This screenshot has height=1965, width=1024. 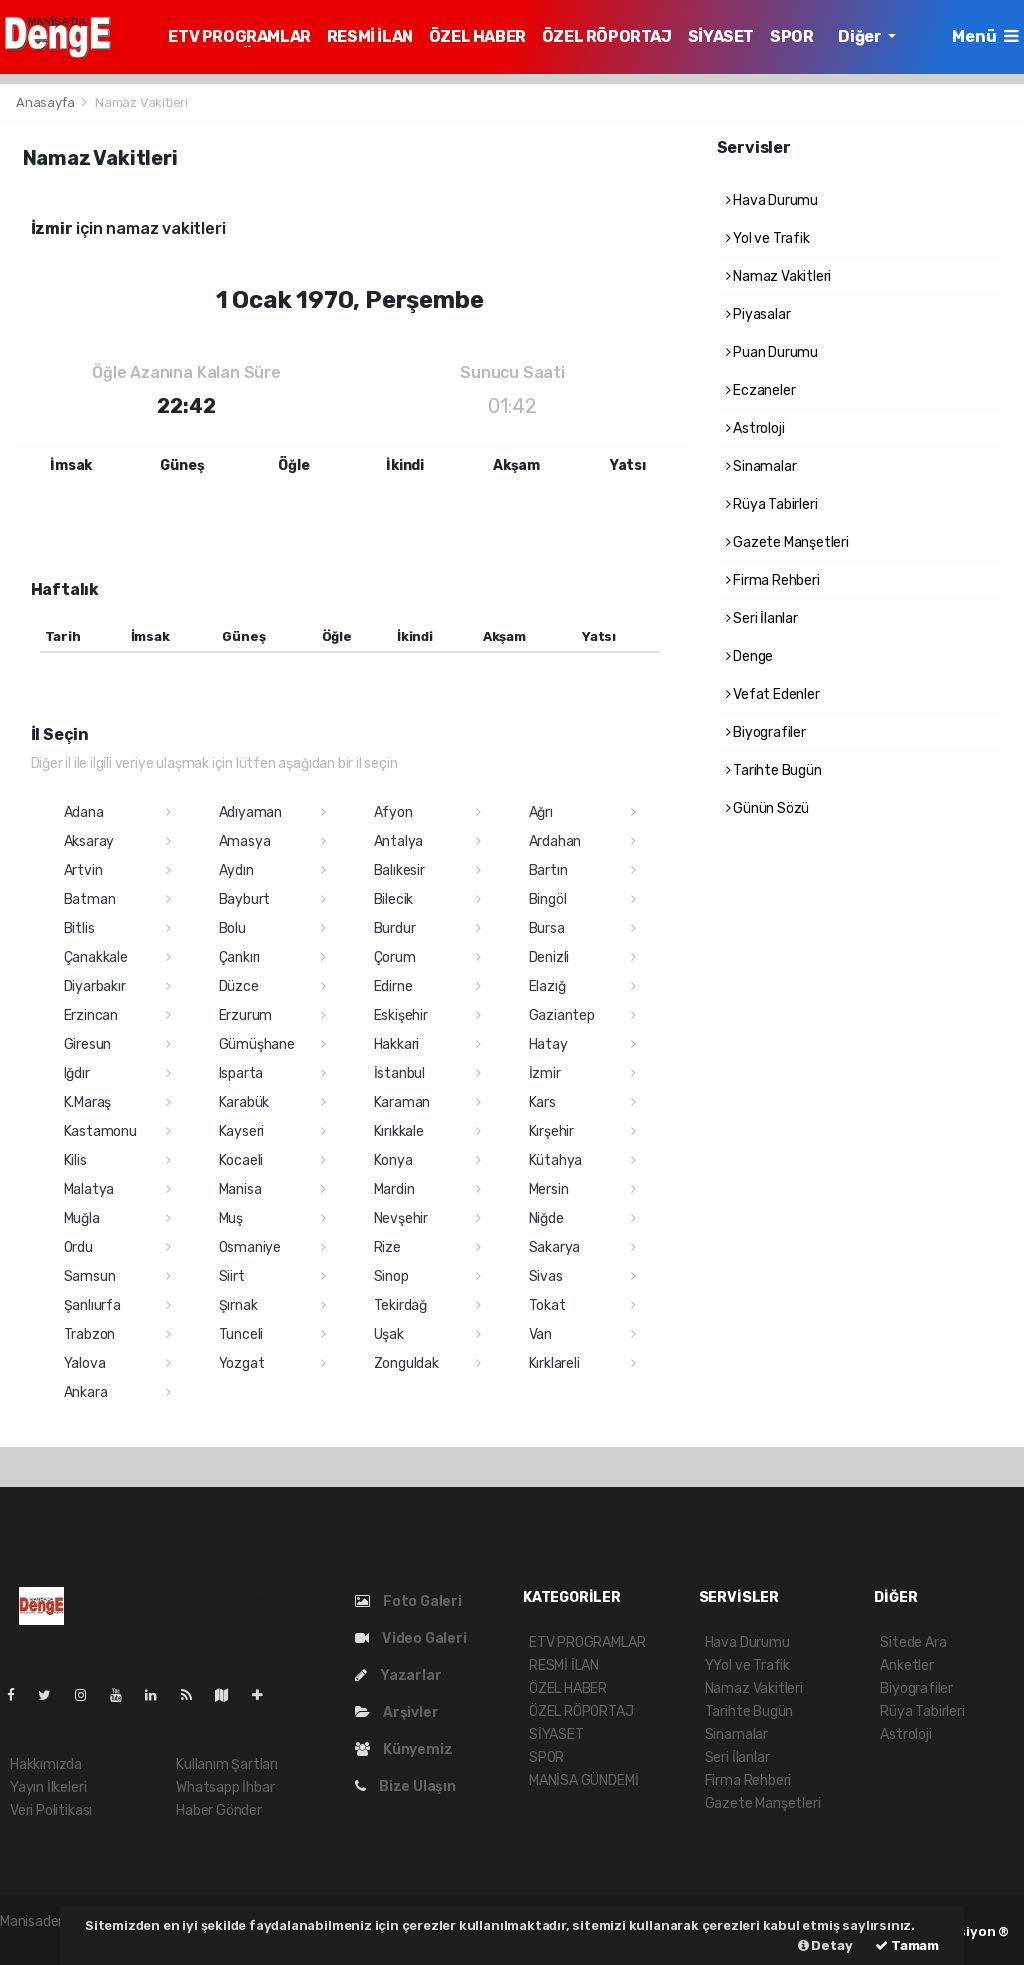 I want to click on Whatsapp İhbar, so click(x=225, y=1787).